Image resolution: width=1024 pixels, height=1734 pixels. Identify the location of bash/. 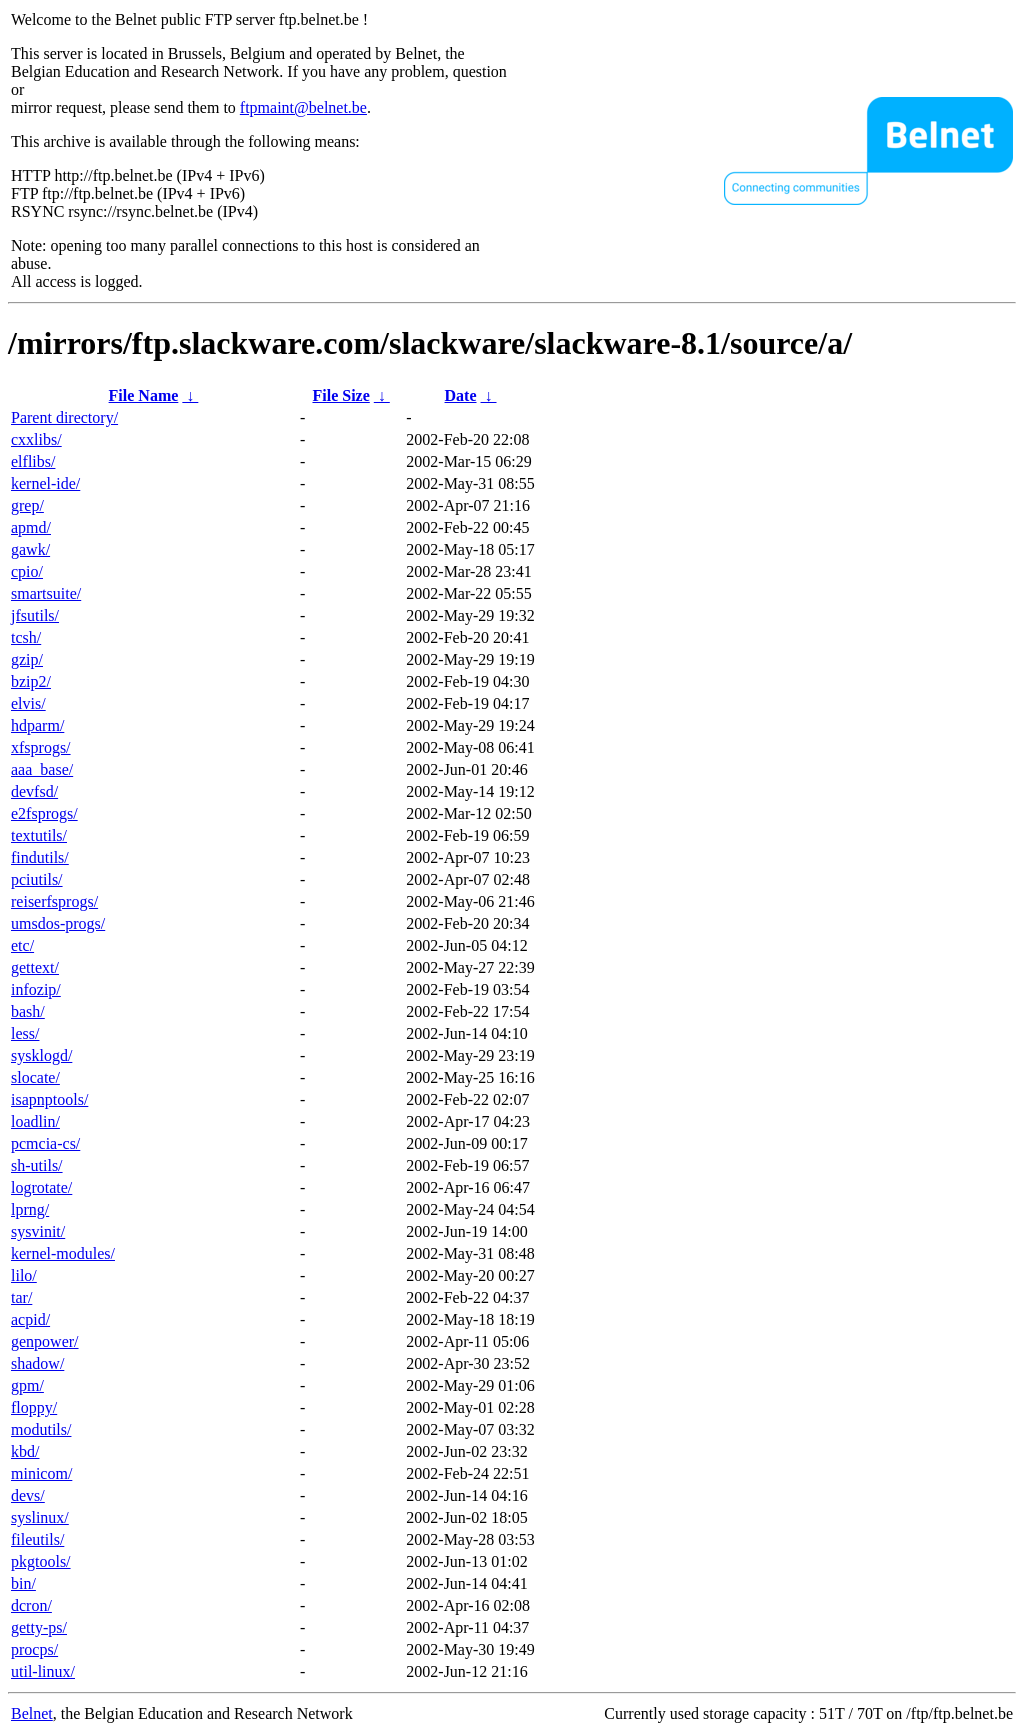
(28, 1011).